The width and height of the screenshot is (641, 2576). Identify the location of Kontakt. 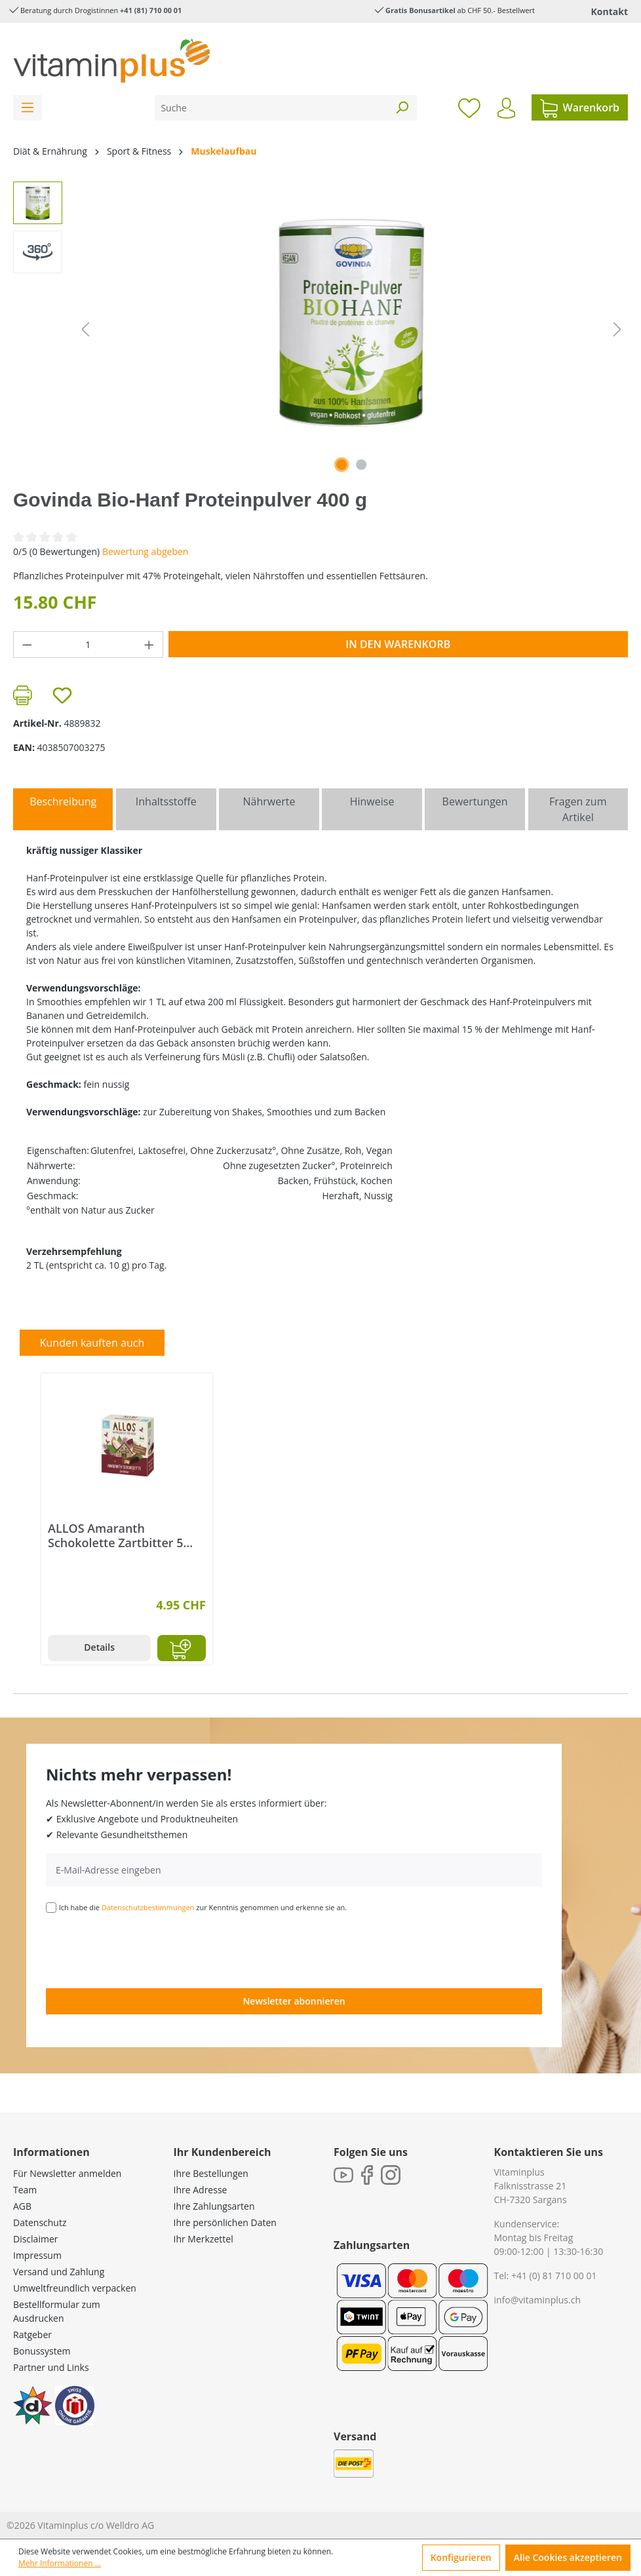
(609, 11).